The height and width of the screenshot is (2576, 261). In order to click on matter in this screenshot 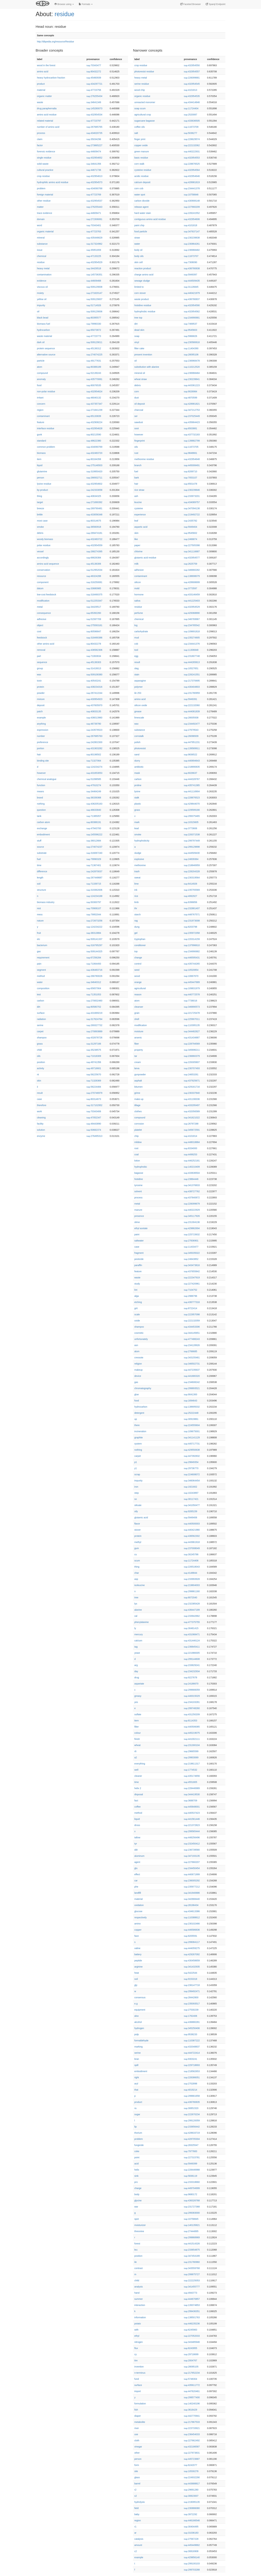, I will do `click(40, 207)`.